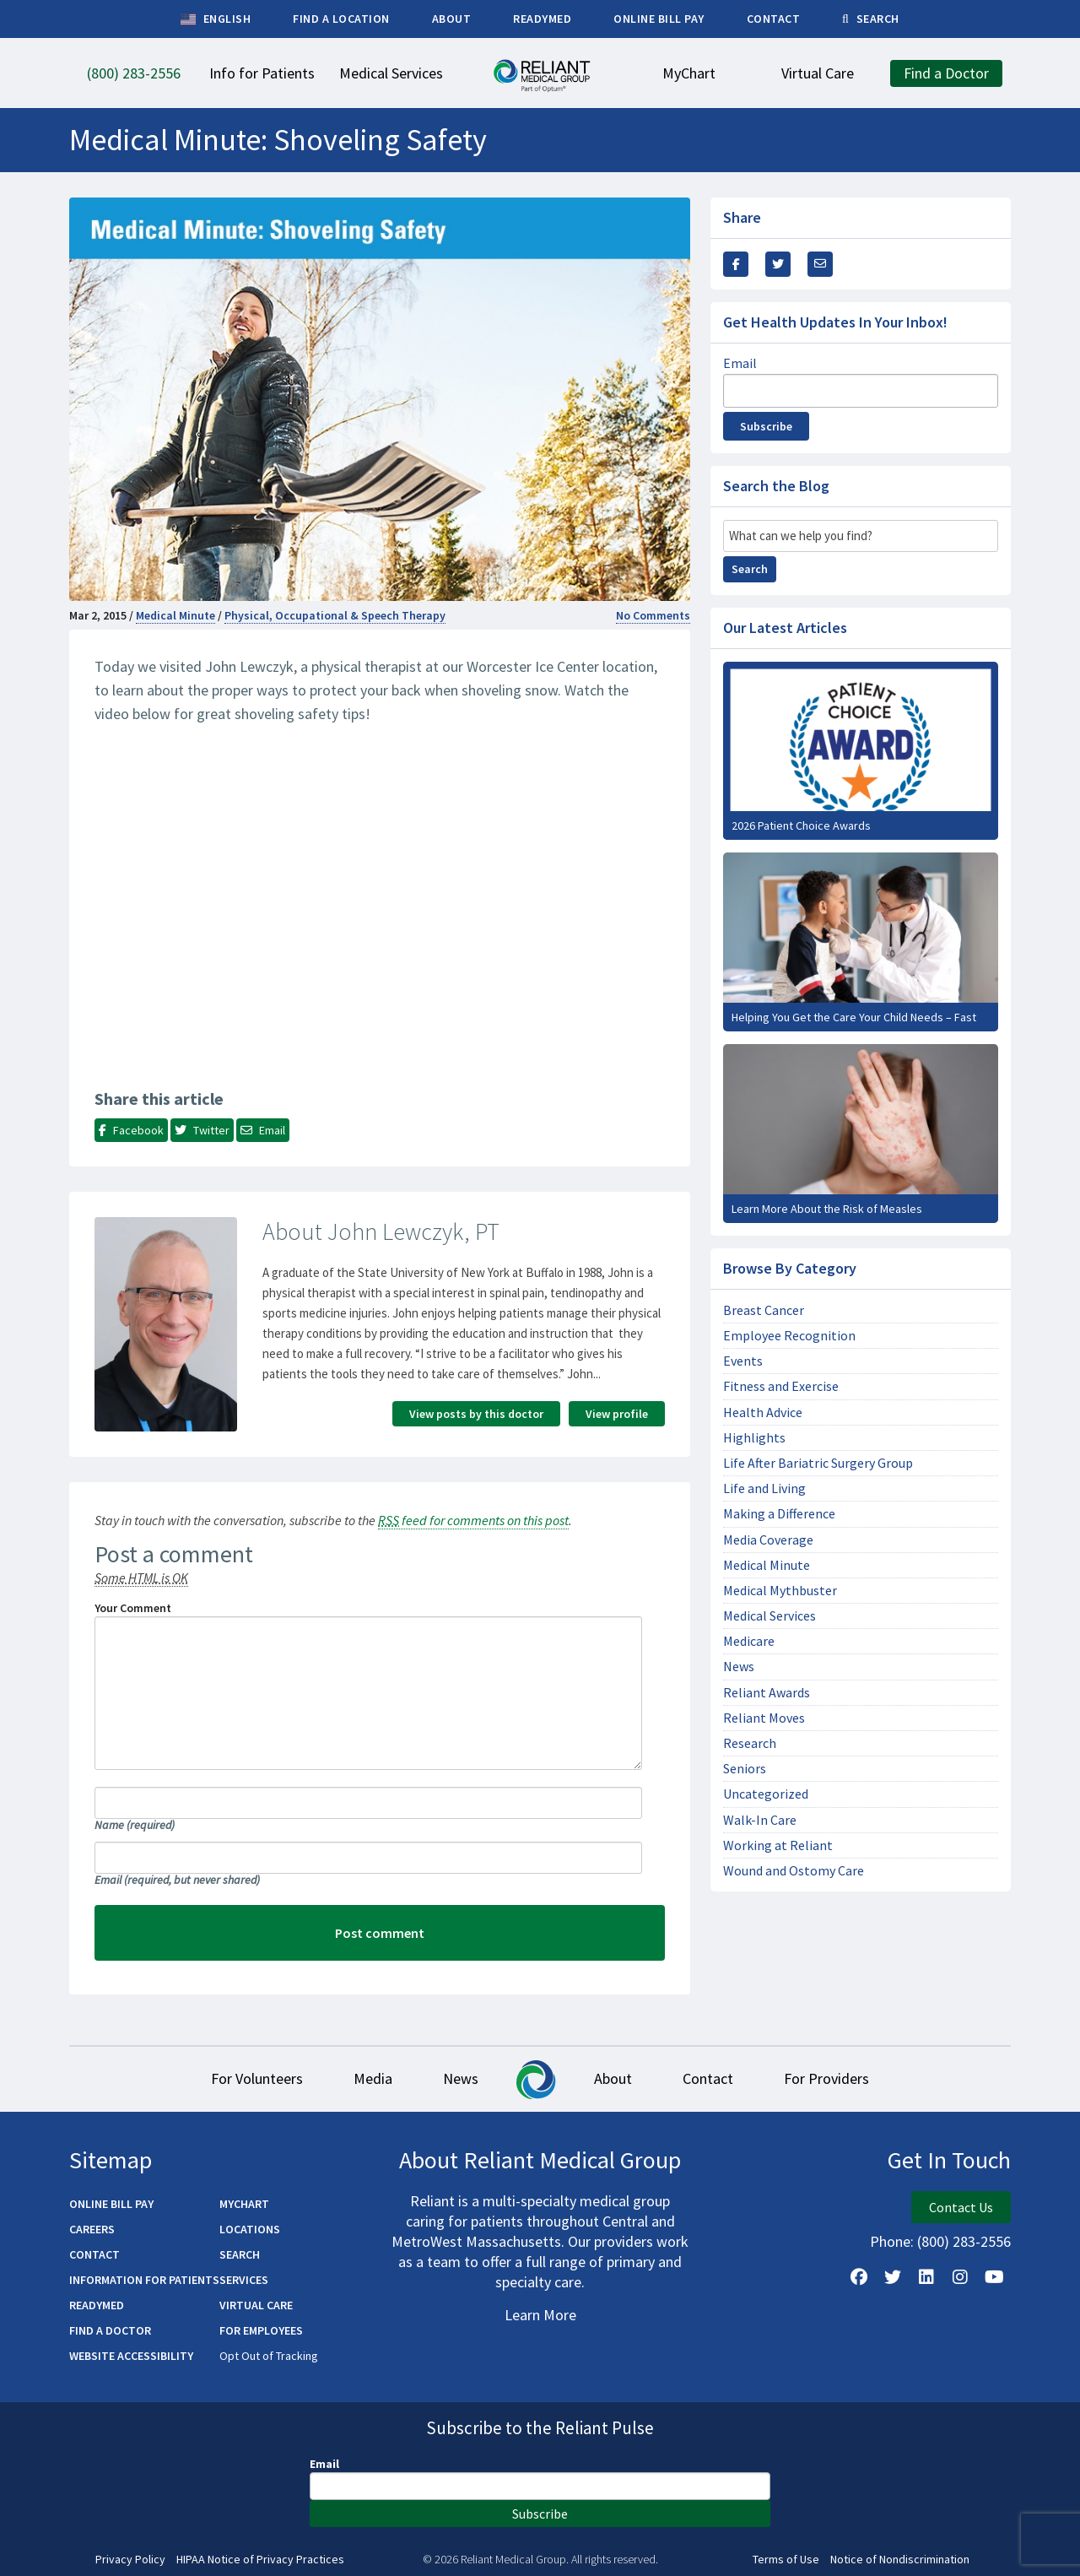 The height and width of the screenshot is (2576, 1080). I want to click on Find a Doctor, so click(110, 2330).